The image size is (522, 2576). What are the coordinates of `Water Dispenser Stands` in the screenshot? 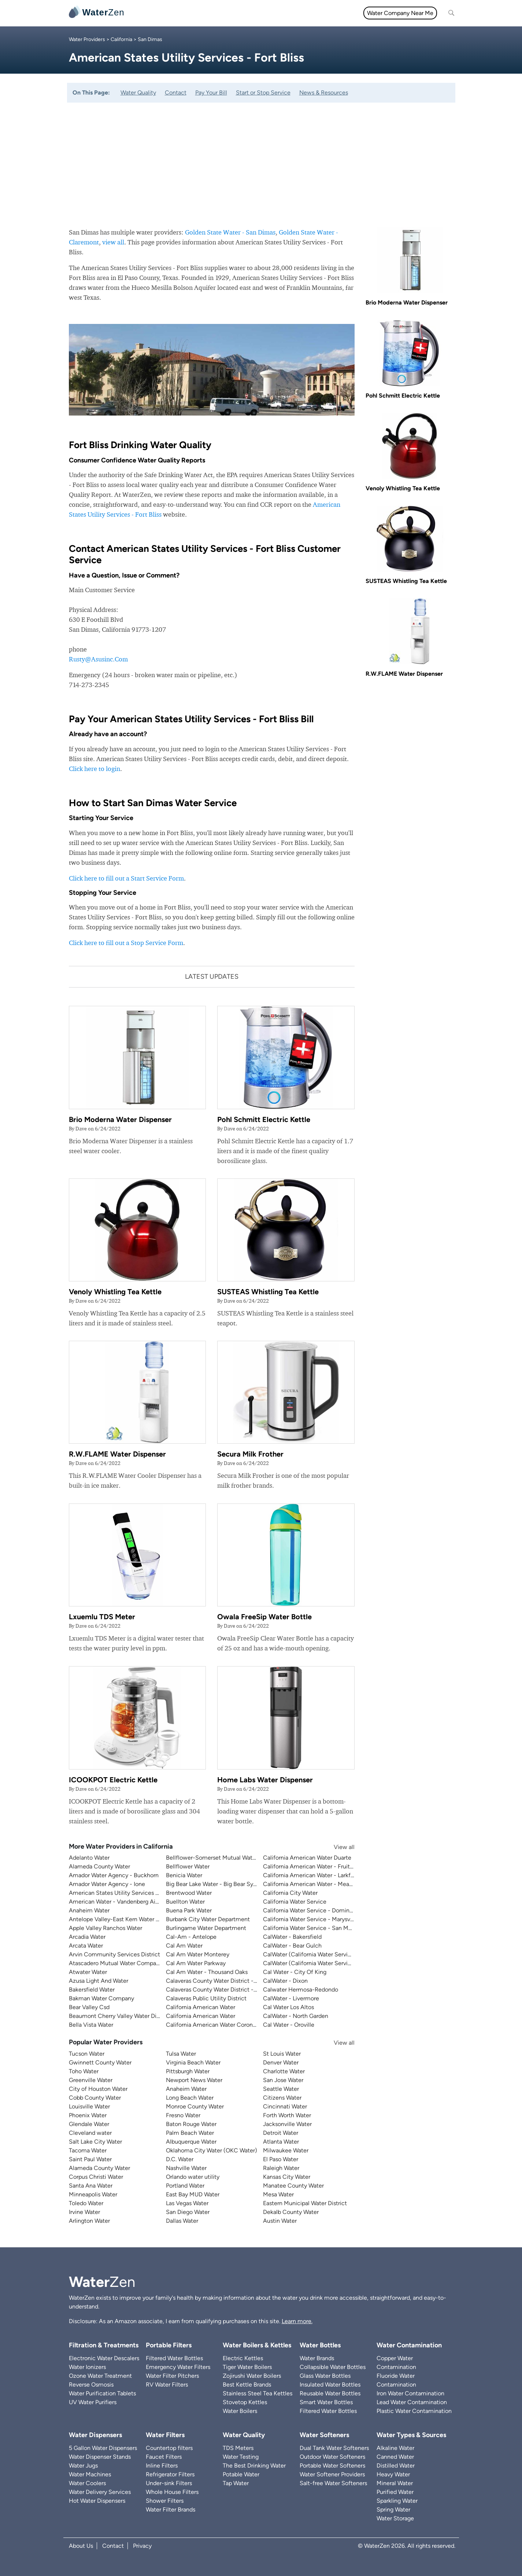 It's located at (100, 2456).